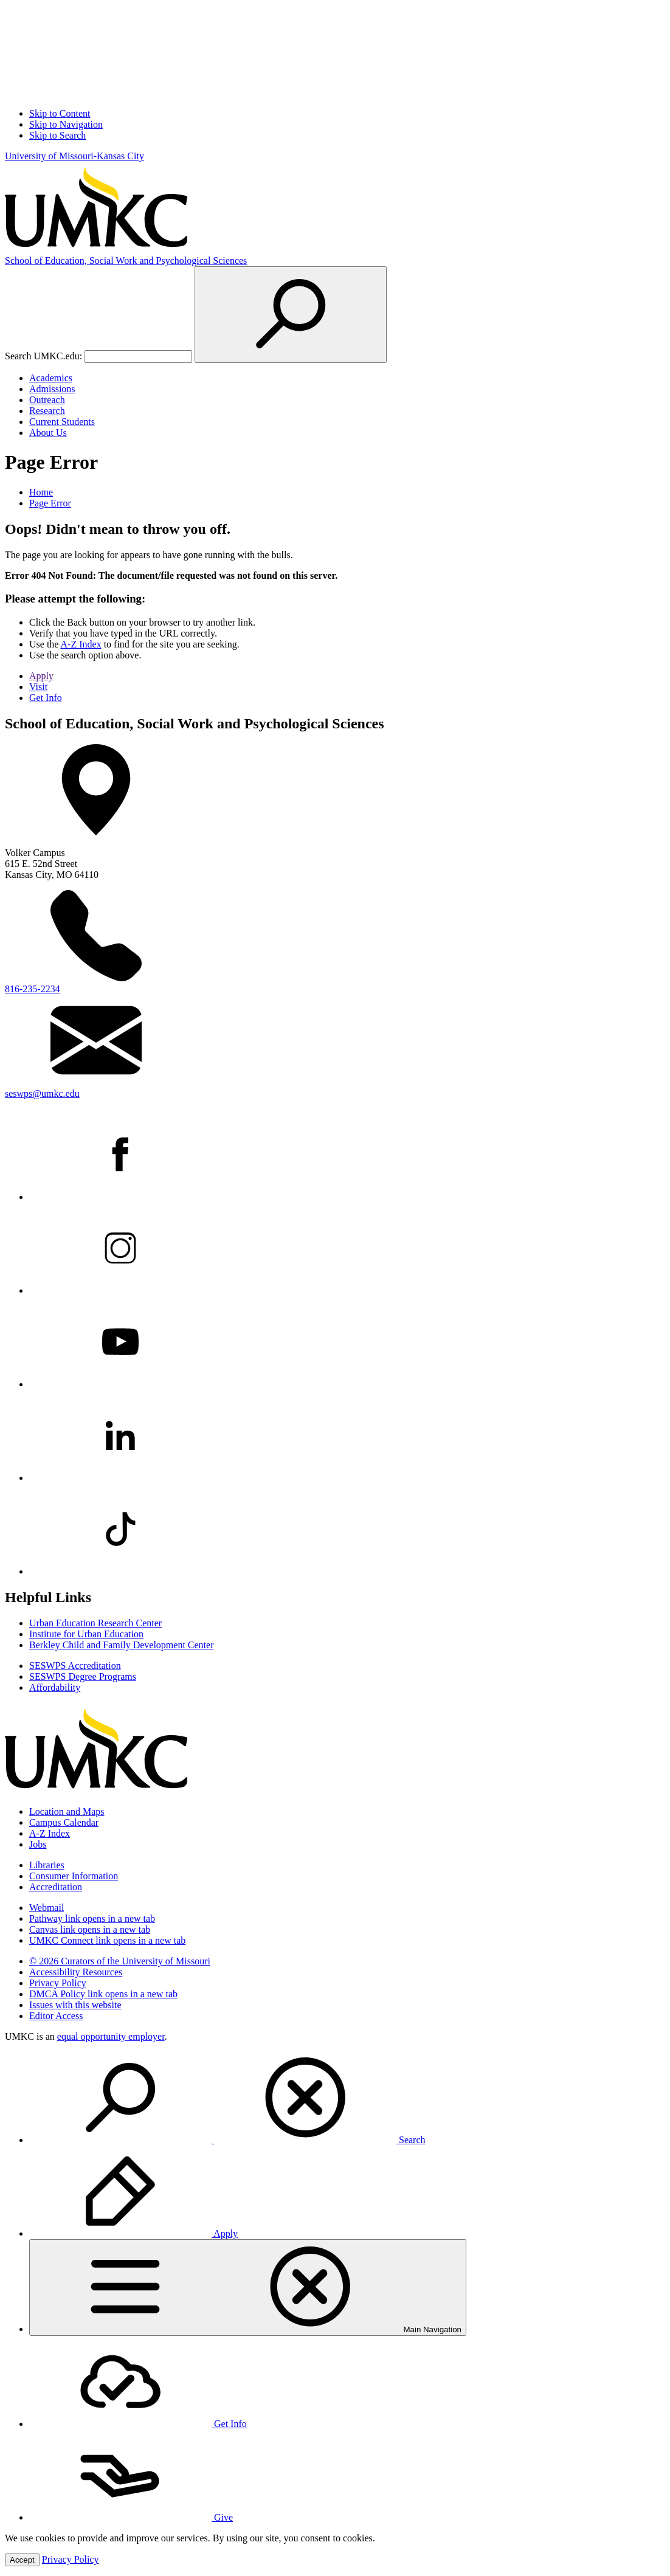 This screenshot has height=2576, width=670. I want to click on Research, so click(47, 411).